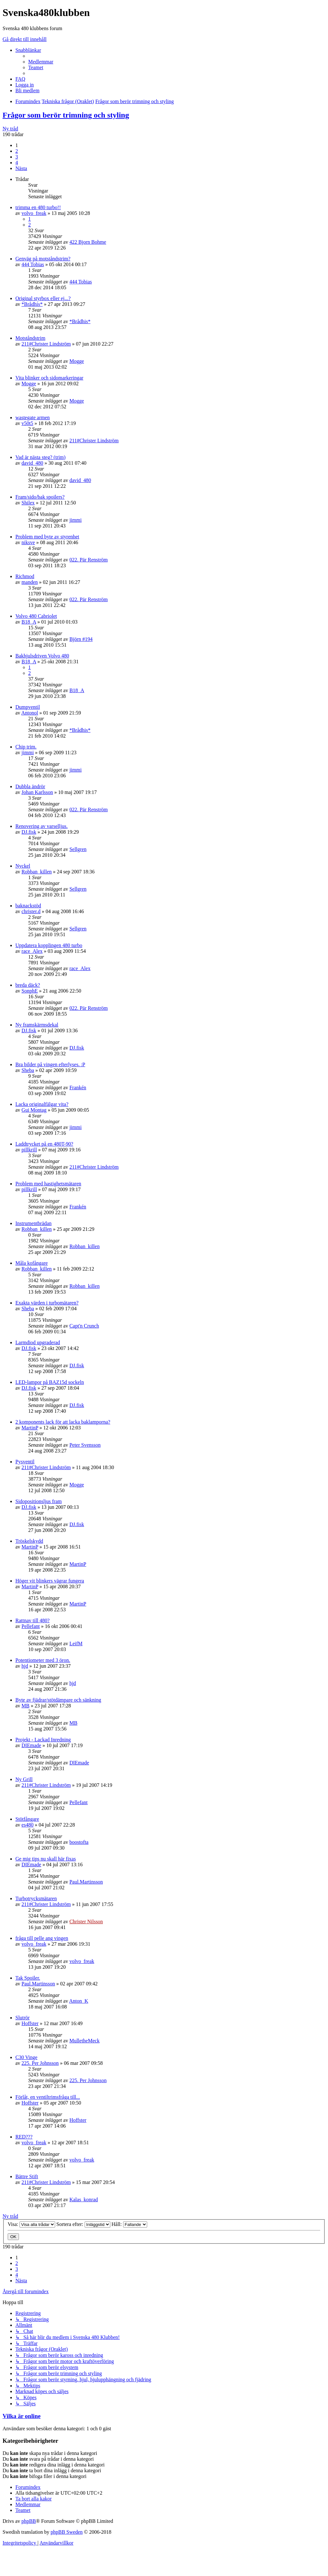  What do you see at coordinates (36, 1024) in the screenshot?
I see `Ny framskärmsdekal` at bounding box center [36, 1024].